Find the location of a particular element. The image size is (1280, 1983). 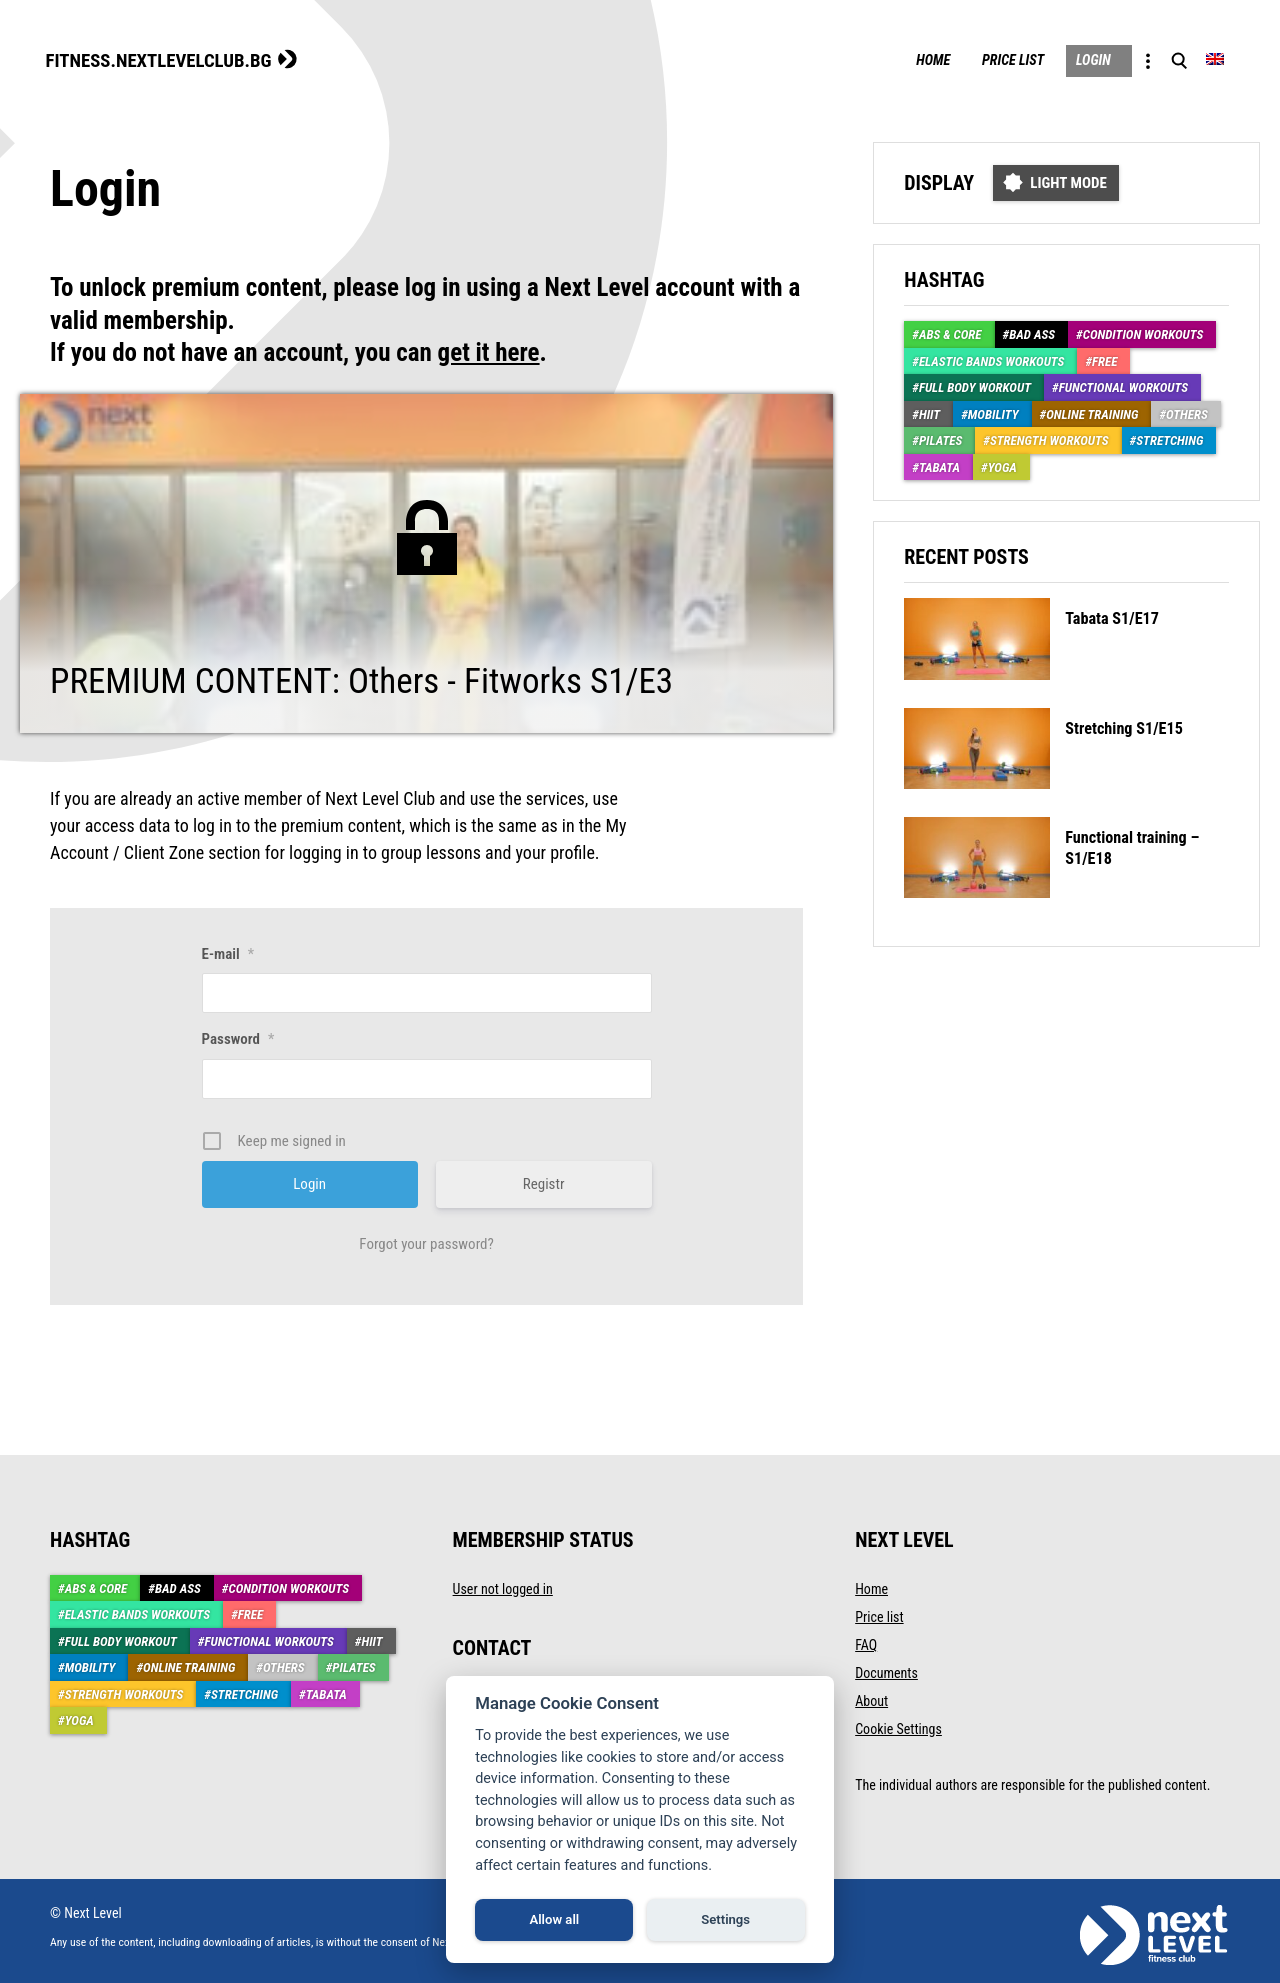

Strength workouts is located at coordinates (1049, 439).